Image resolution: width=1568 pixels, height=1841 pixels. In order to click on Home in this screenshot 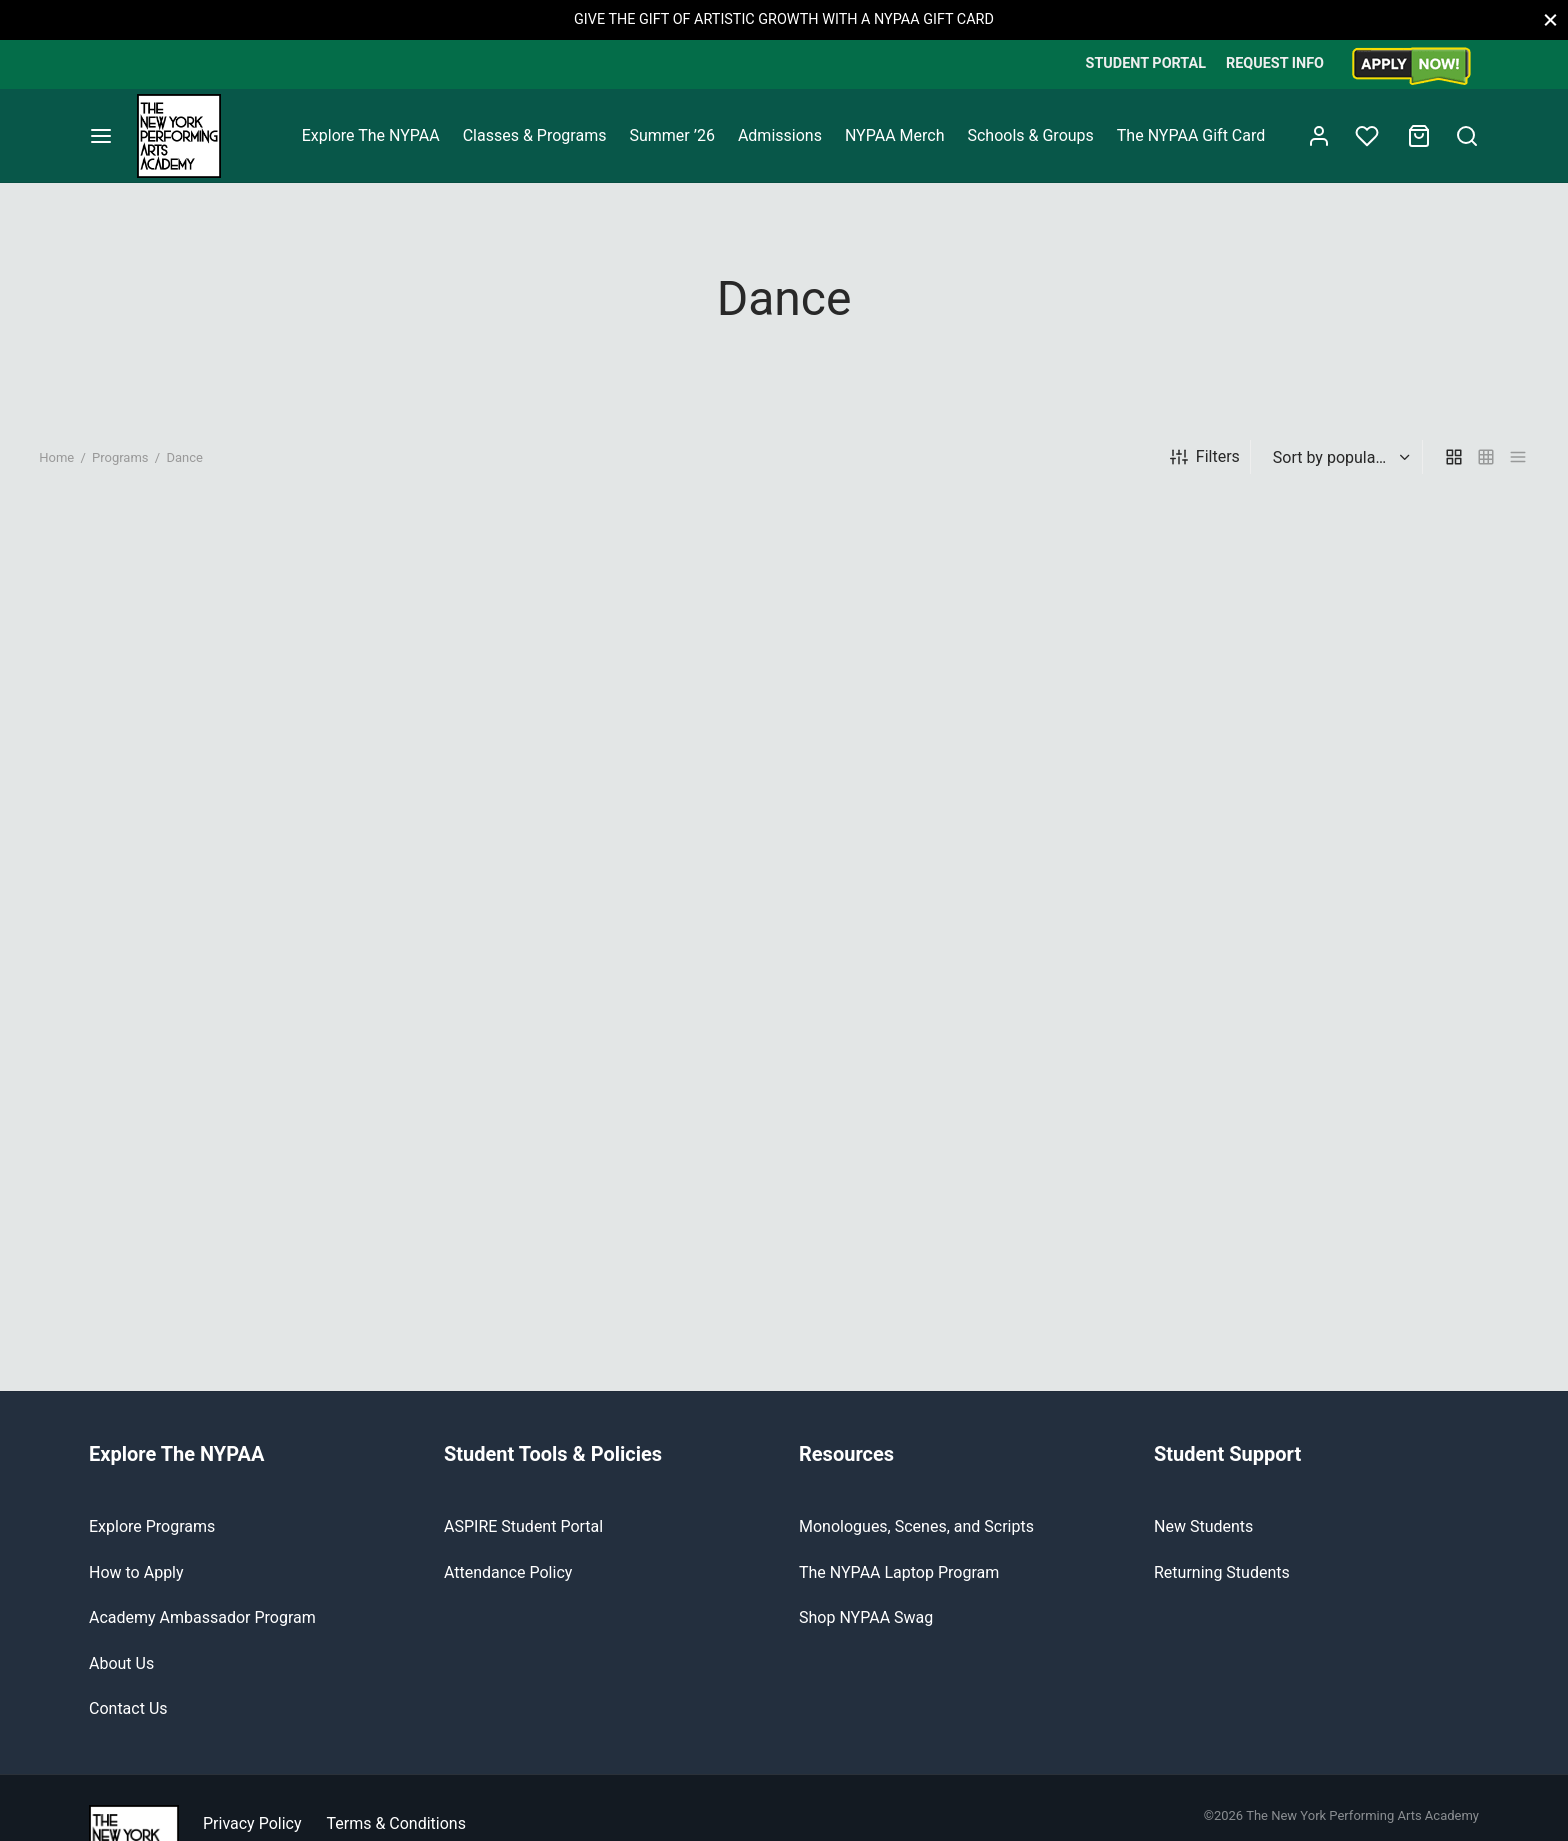, I will do `click(56, 473)`.